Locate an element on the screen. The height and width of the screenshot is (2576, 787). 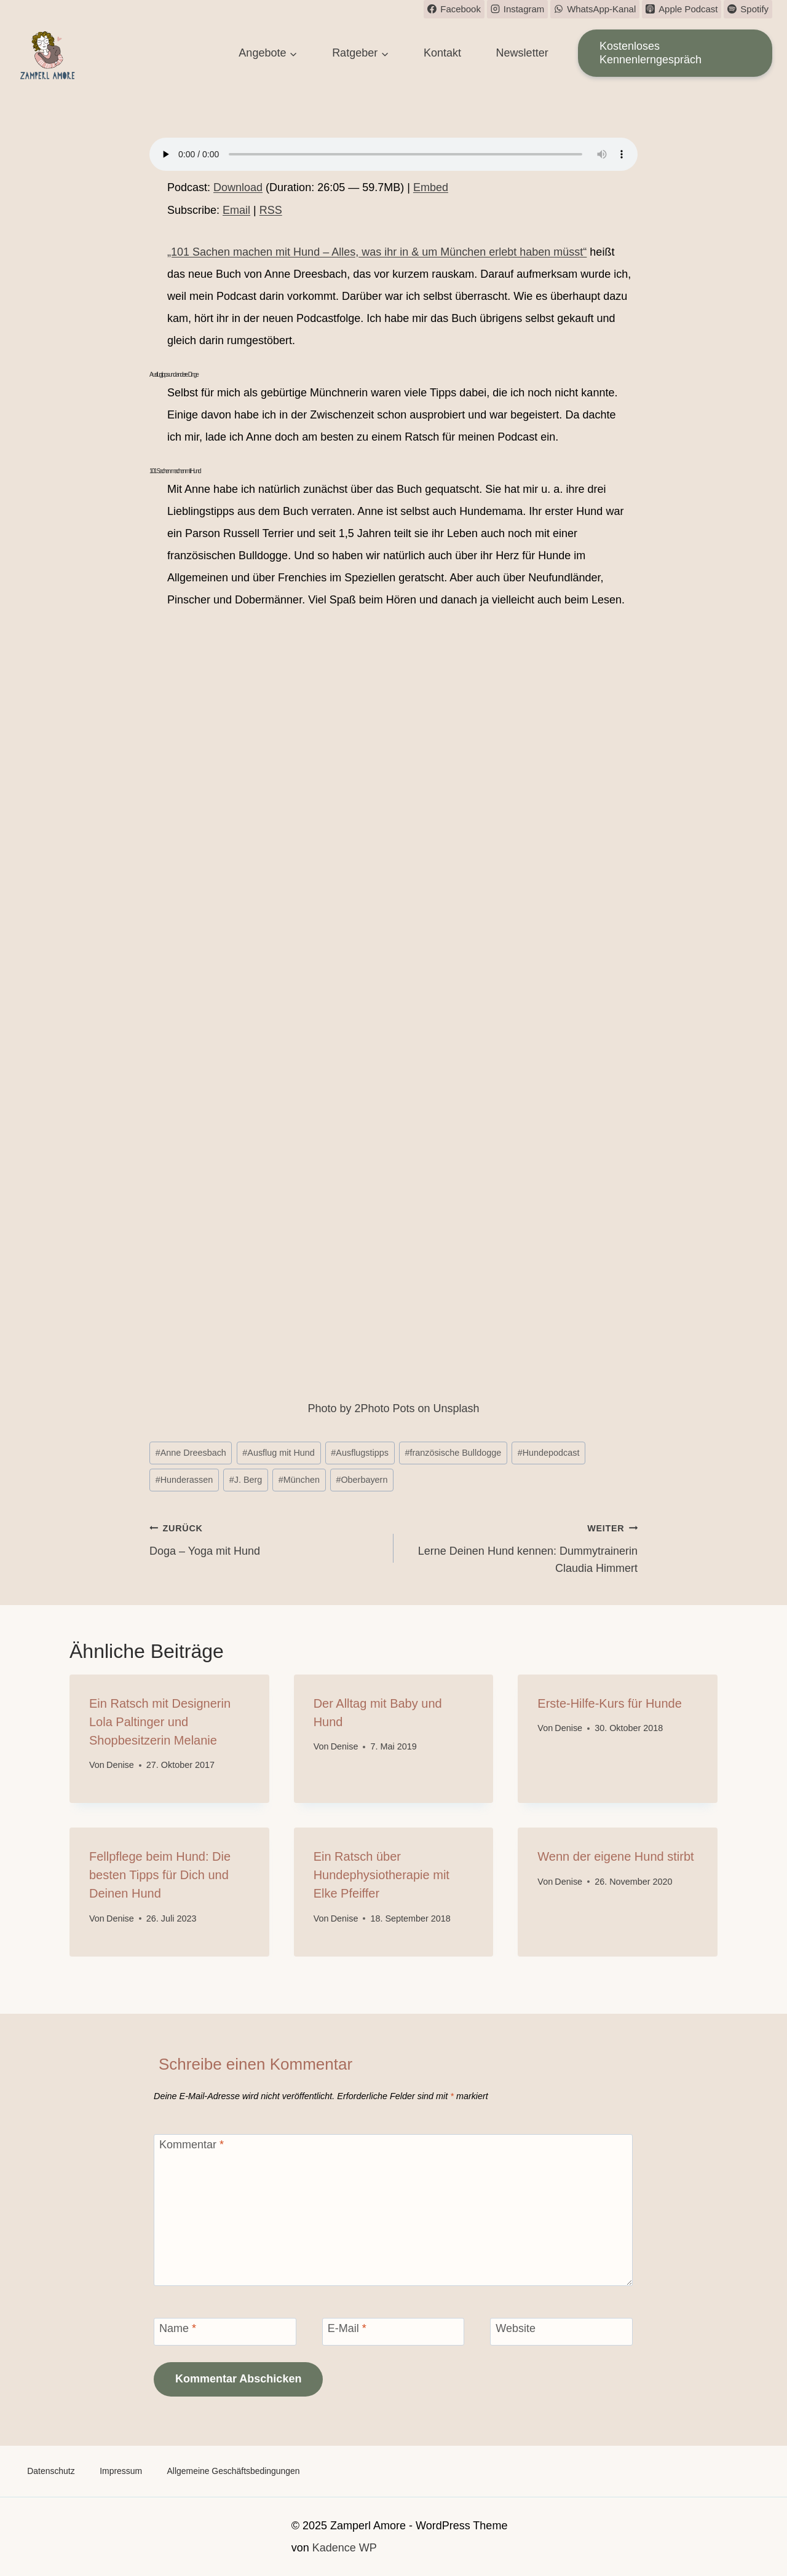
Denise is located at coordinates (120, 1765).